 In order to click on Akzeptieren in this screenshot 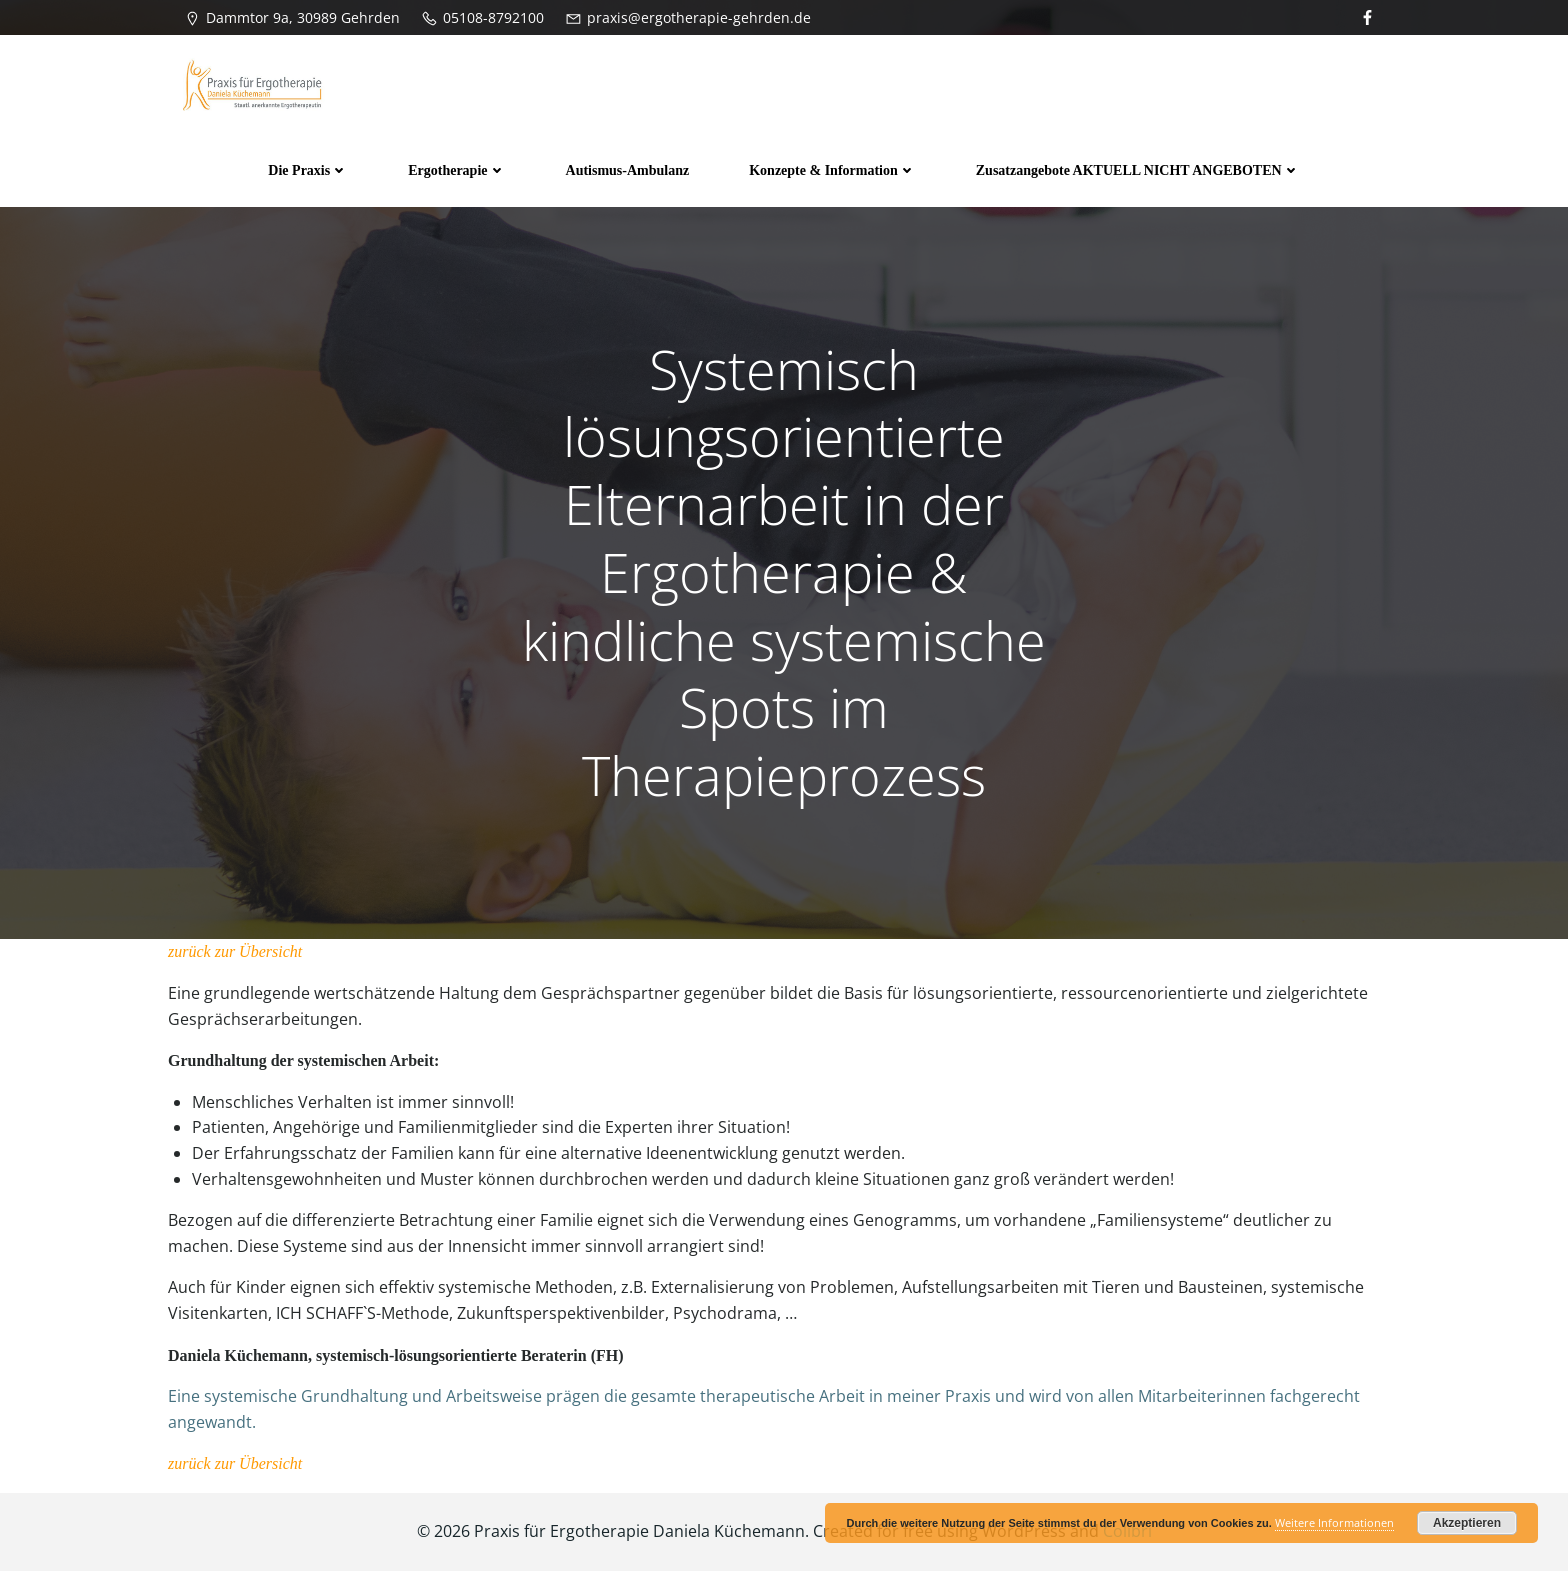, I will do `click(1467, 1523)`.